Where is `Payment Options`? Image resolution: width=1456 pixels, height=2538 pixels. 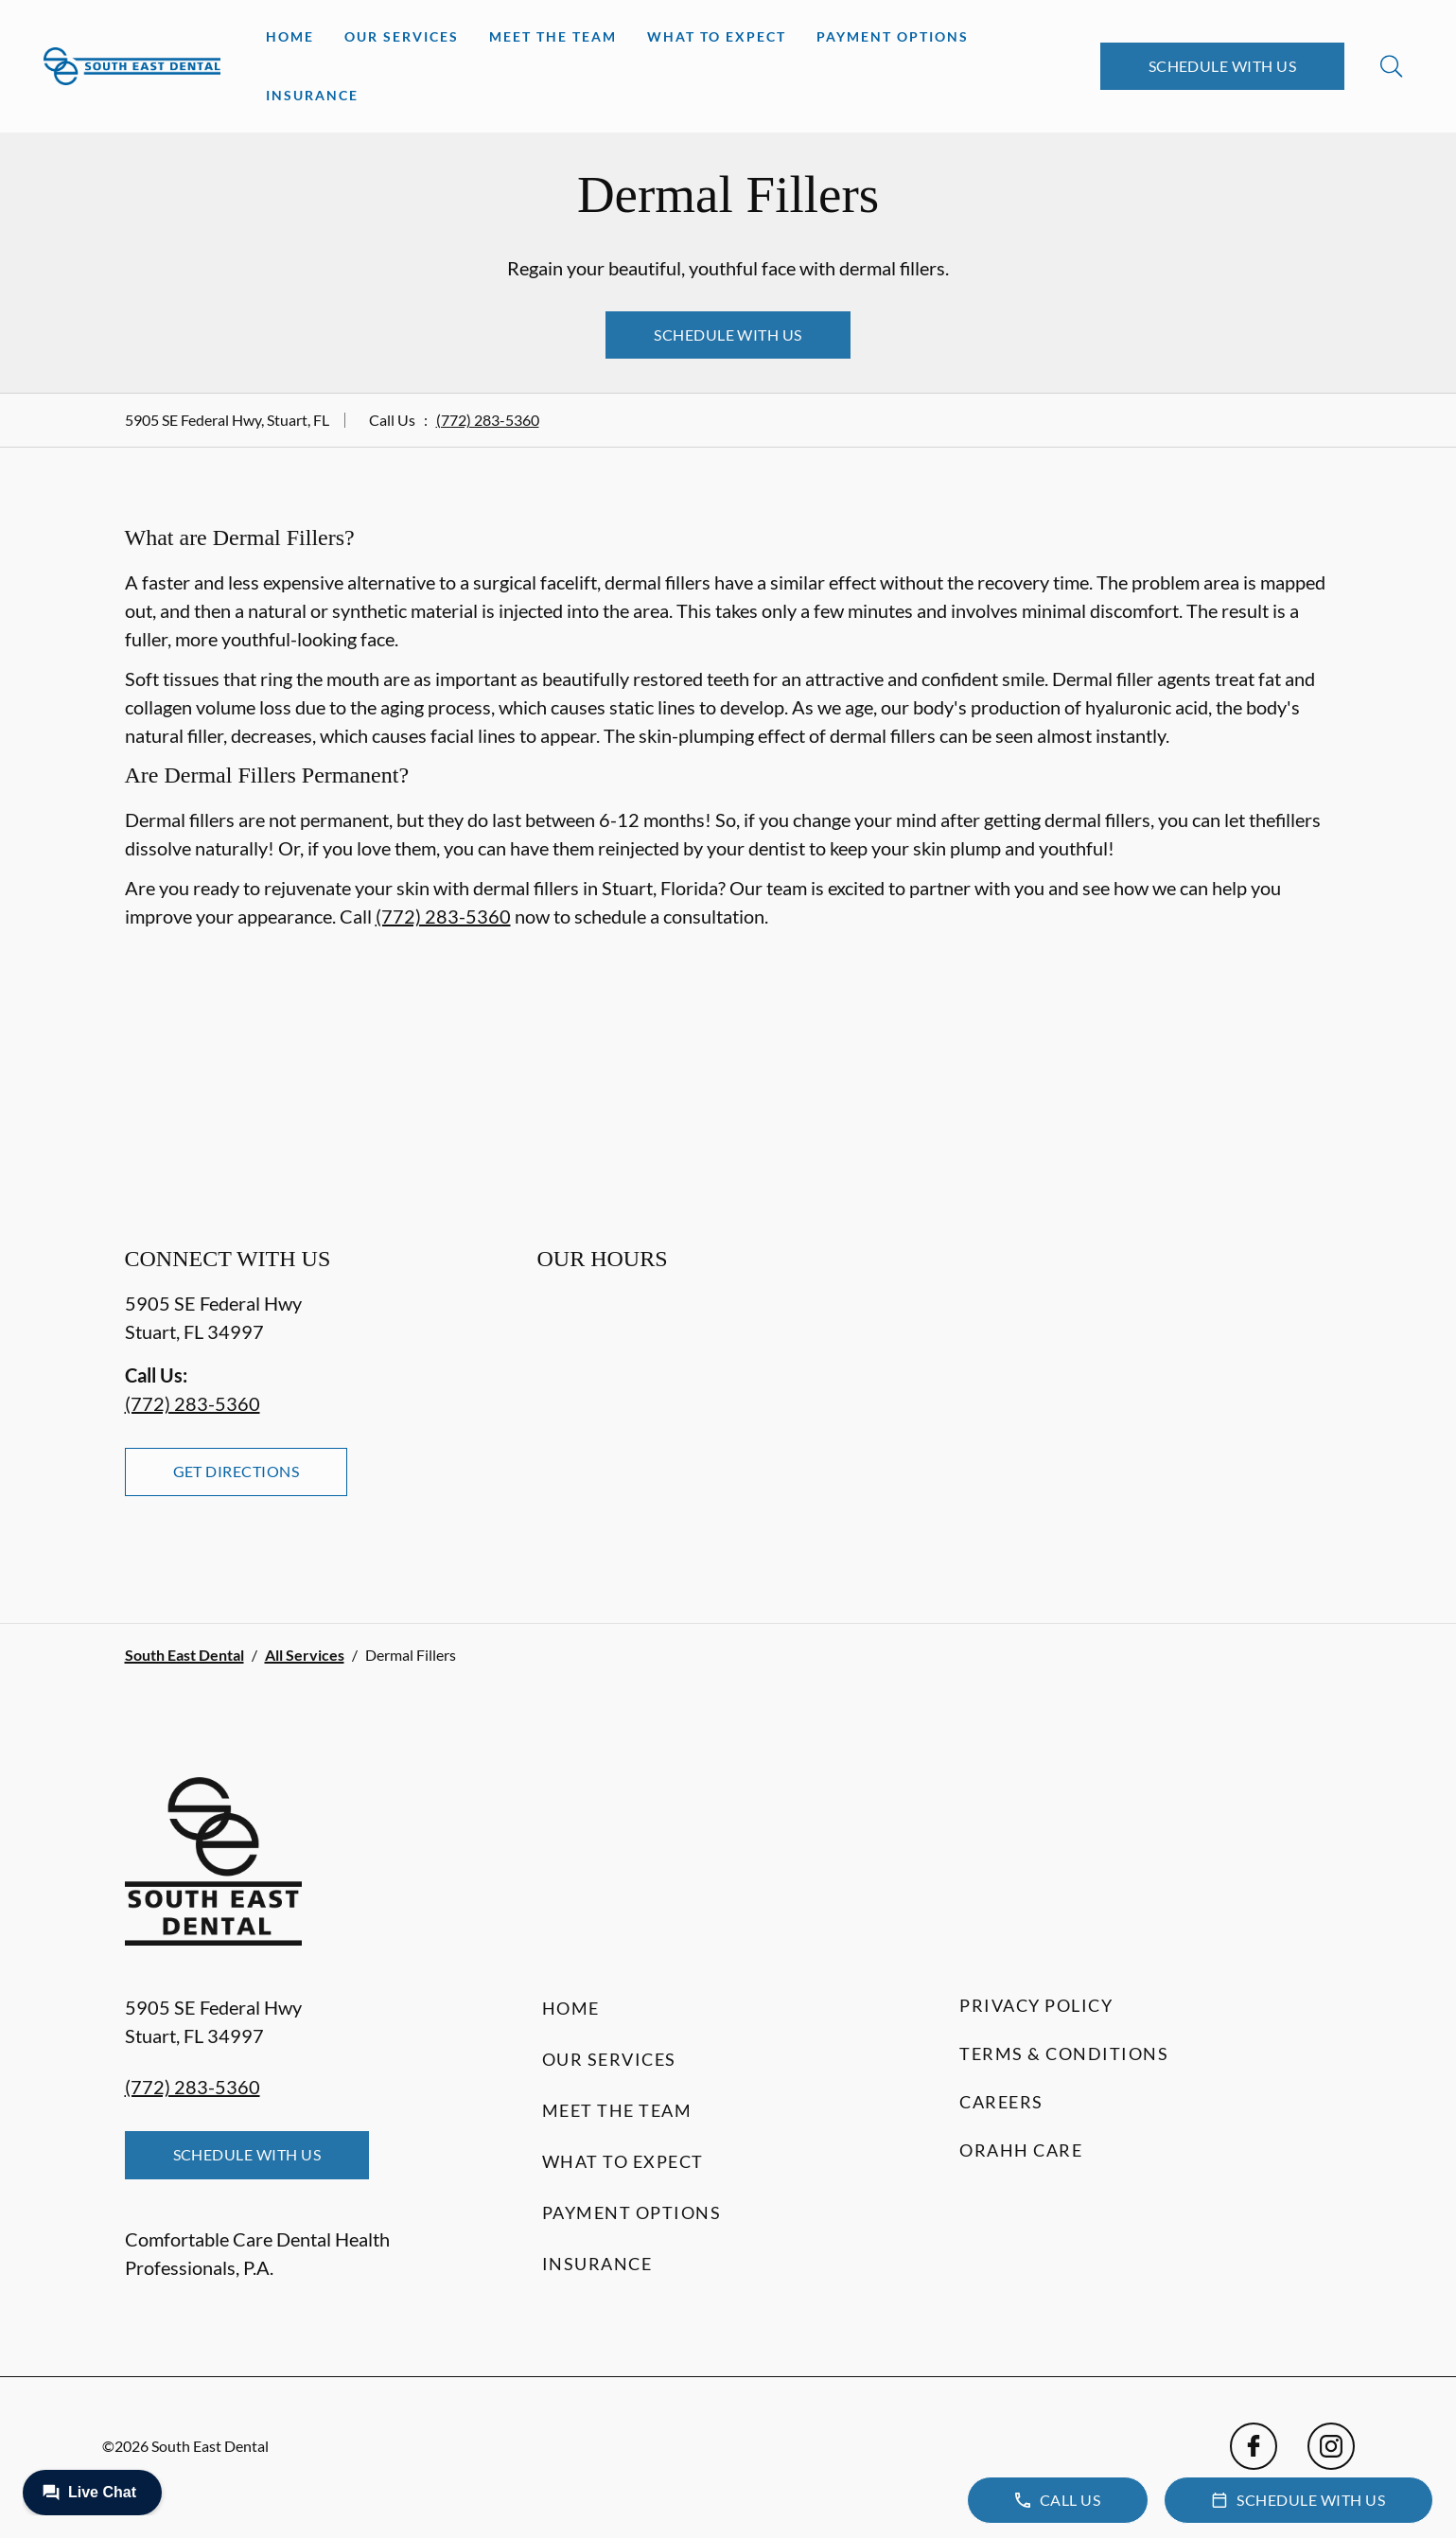
Payment Options is located at coordinates (892, 36).